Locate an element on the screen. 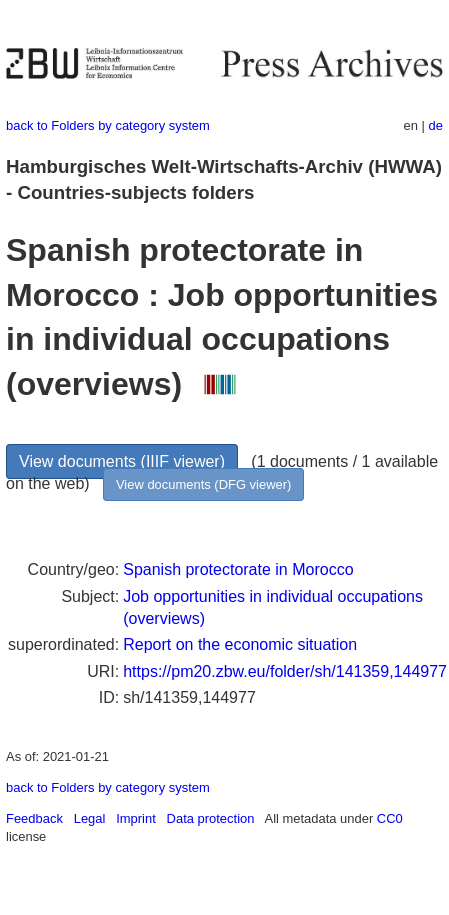 The image size is (449, 915). https://pm20.zbw.eu/folder/sh/141359,144977 is located at coordinates (285, 671).